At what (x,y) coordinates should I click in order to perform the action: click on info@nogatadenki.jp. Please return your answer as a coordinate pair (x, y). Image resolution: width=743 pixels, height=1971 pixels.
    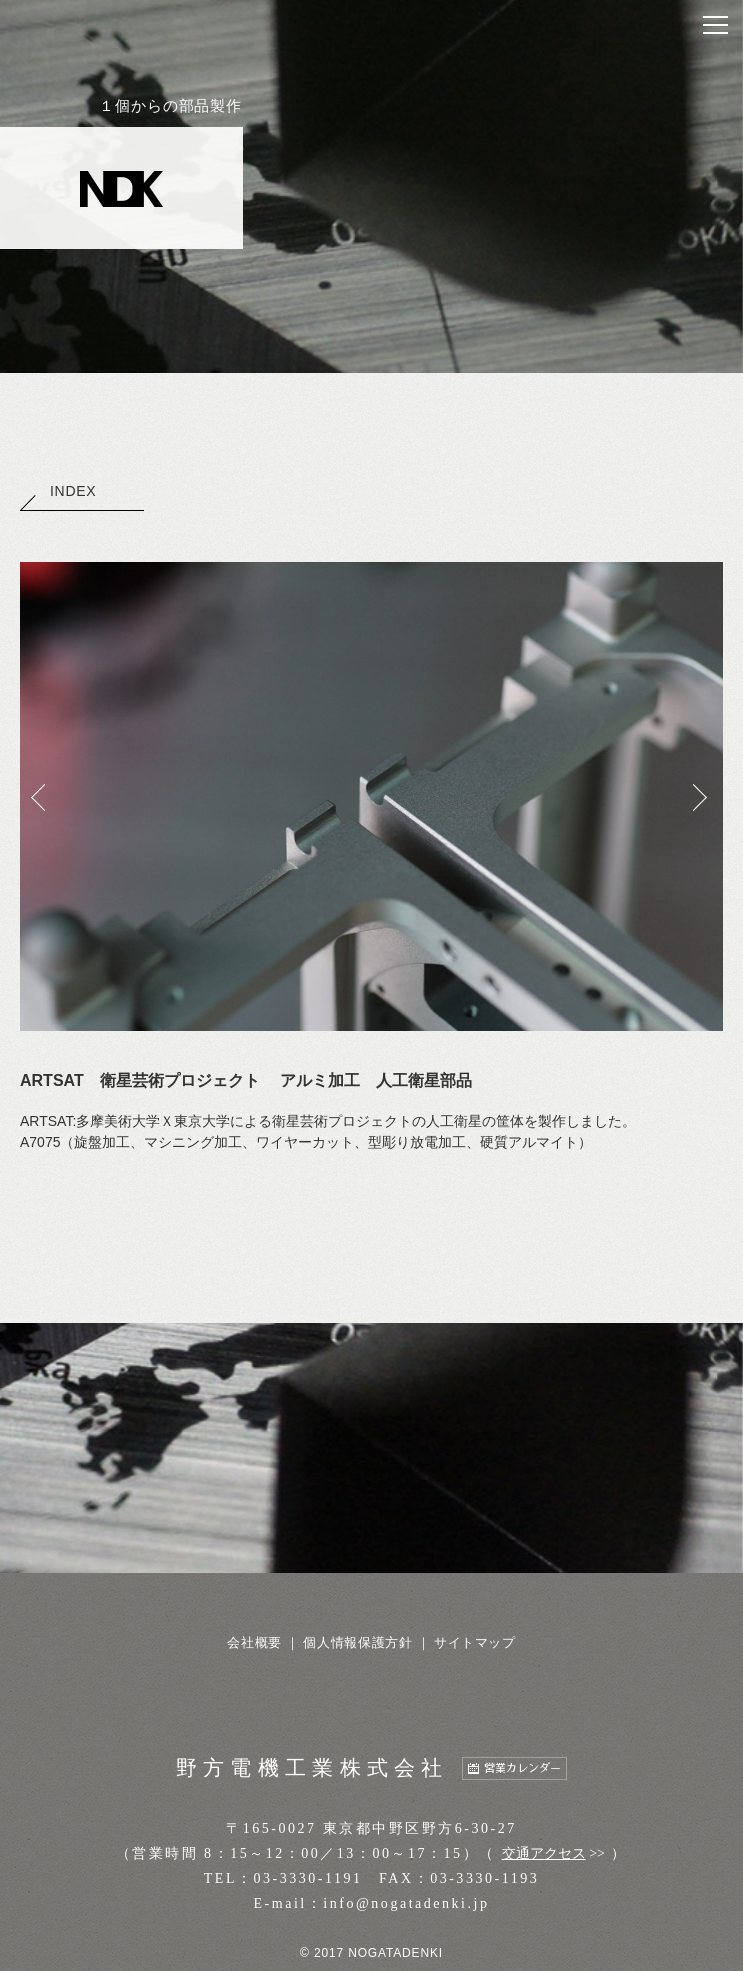
    Looking at the image, I should click on (406, 1903).